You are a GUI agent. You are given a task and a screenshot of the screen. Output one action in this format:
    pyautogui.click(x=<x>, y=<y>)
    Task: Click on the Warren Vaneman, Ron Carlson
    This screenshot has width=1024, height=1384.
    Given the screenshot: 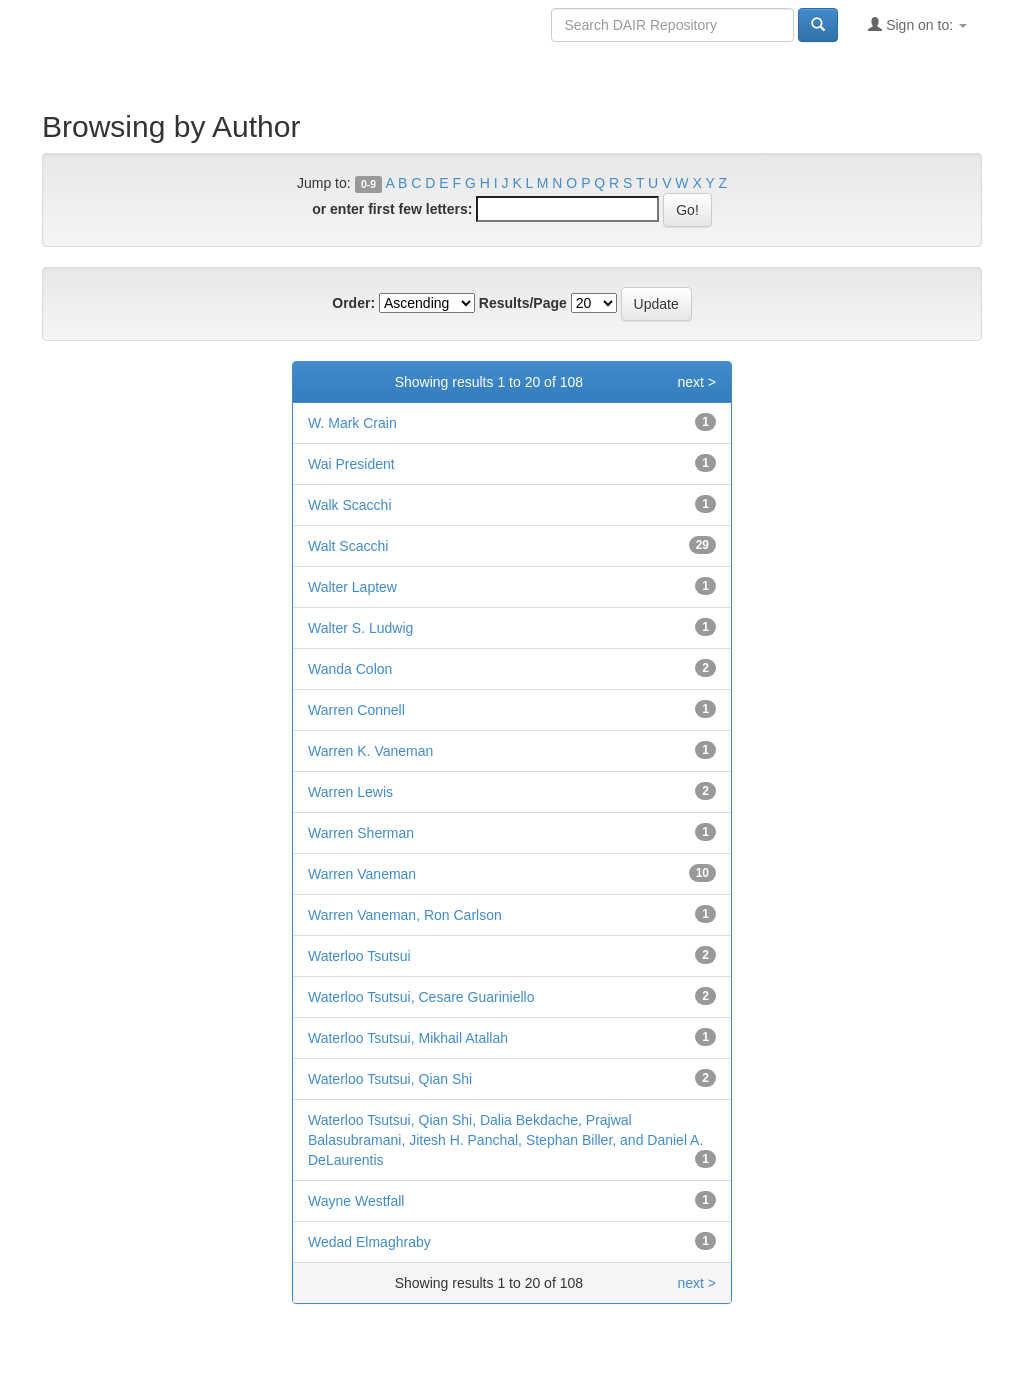 What is the action you would take?
    pyautogui.click(x=405, y=915)
    